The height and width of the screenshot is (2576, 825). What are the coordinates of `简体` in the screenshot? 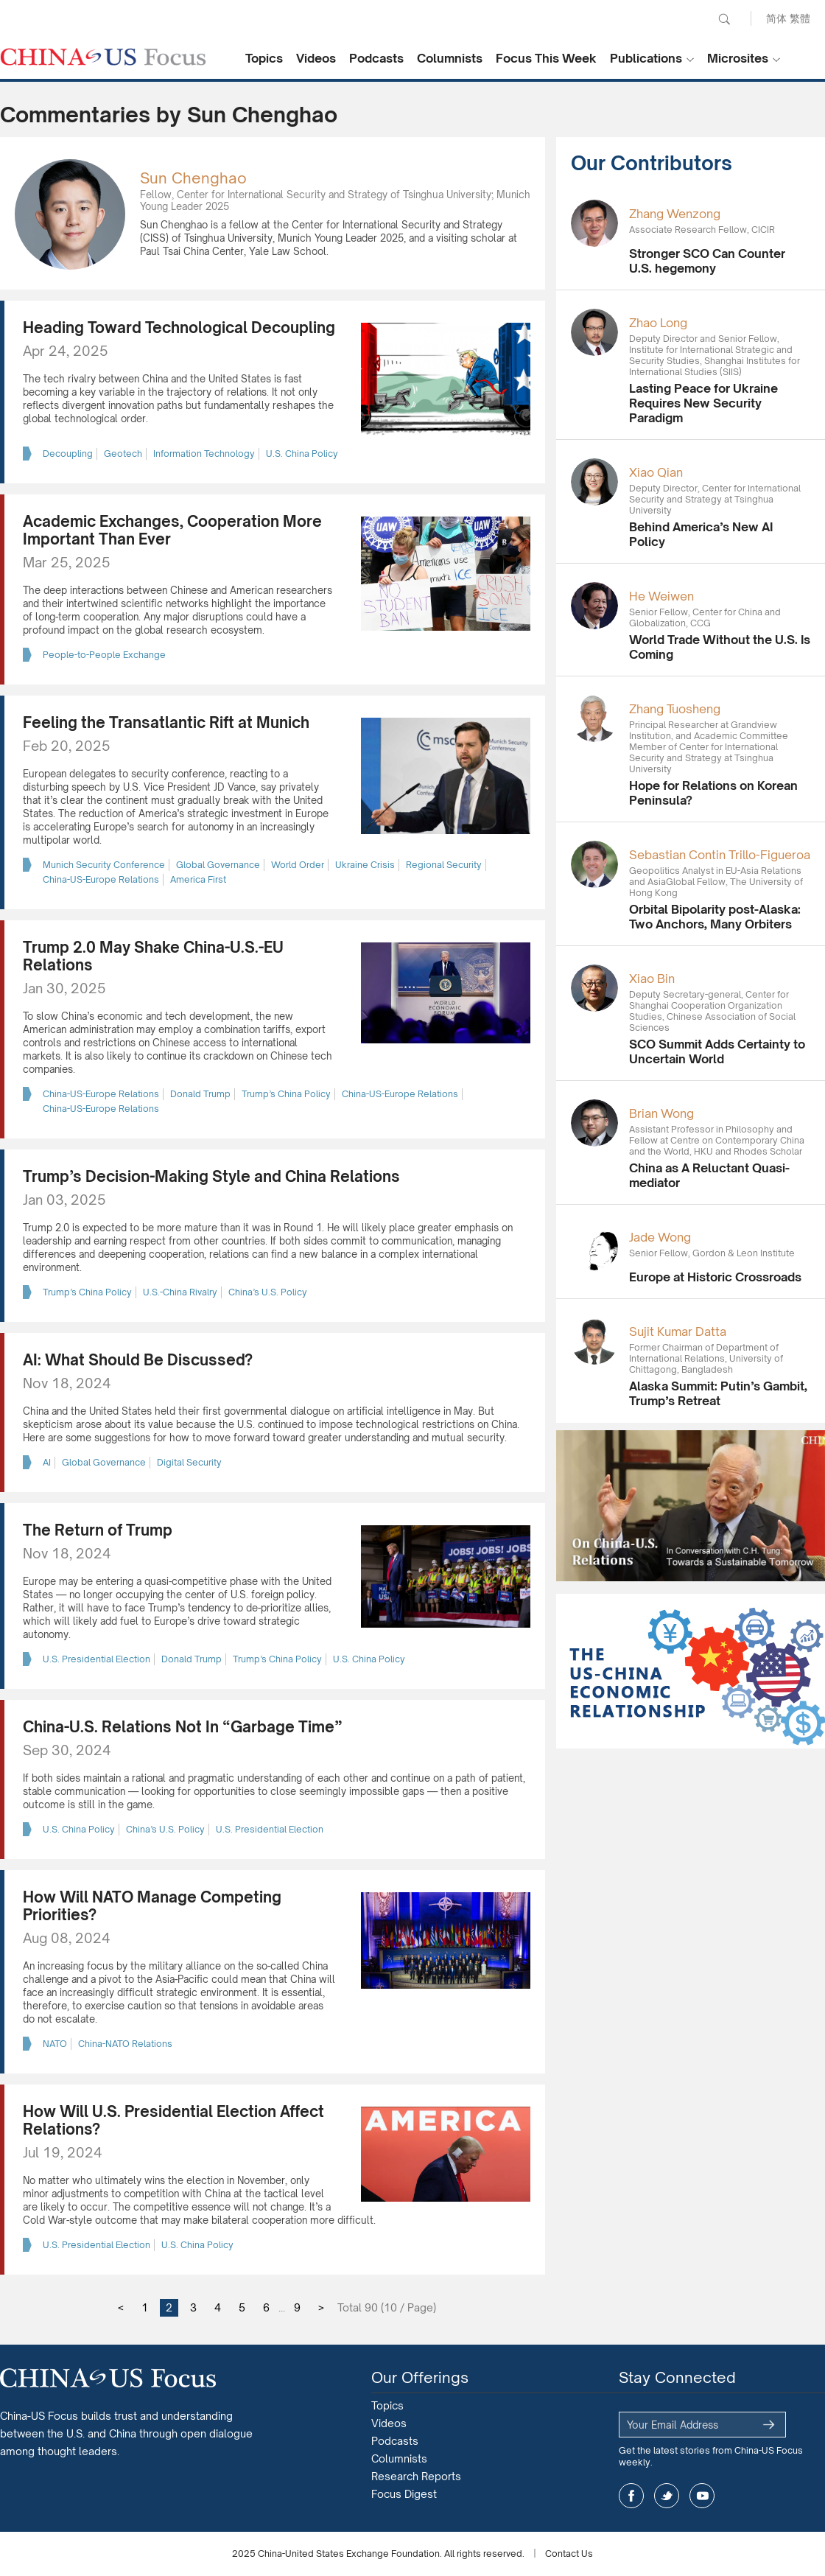 It's located at (776, 18).